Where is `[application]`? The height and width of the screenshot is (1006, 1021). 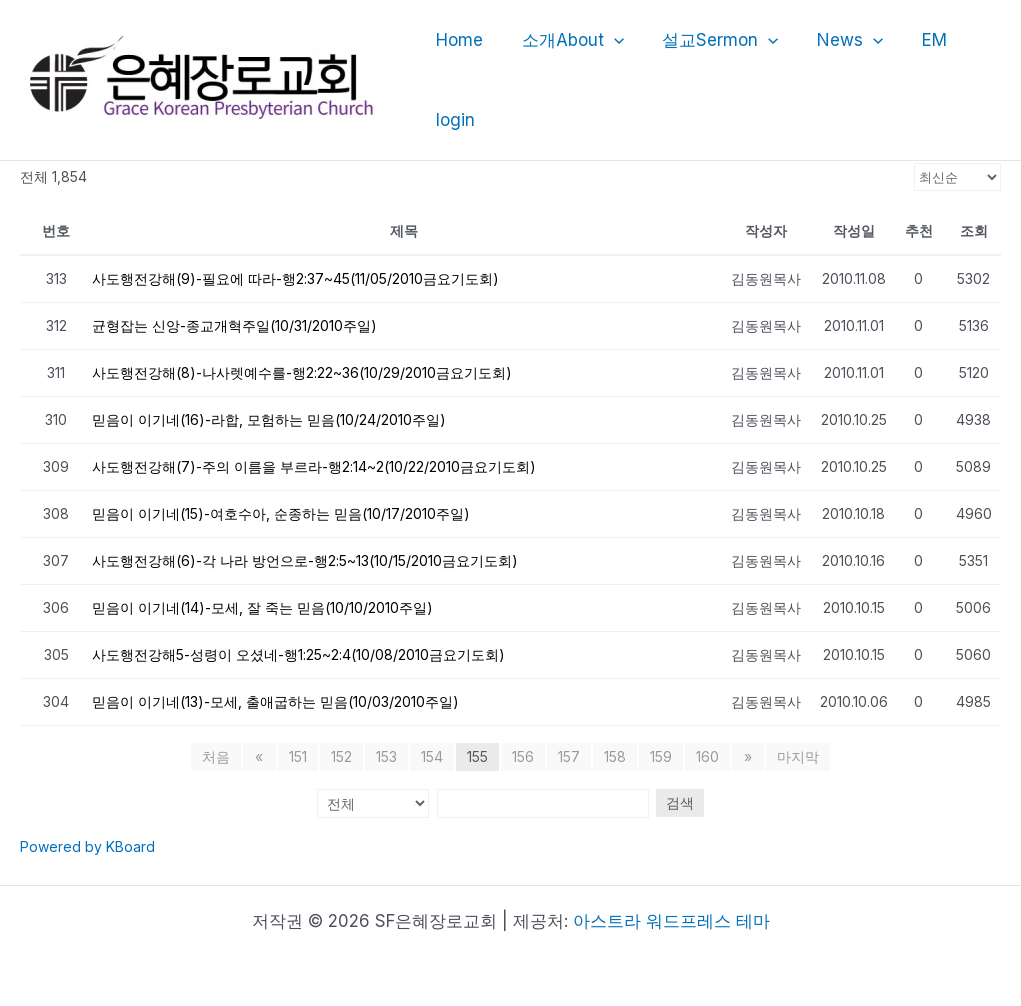 [application] is located at coordinates (607, 40).